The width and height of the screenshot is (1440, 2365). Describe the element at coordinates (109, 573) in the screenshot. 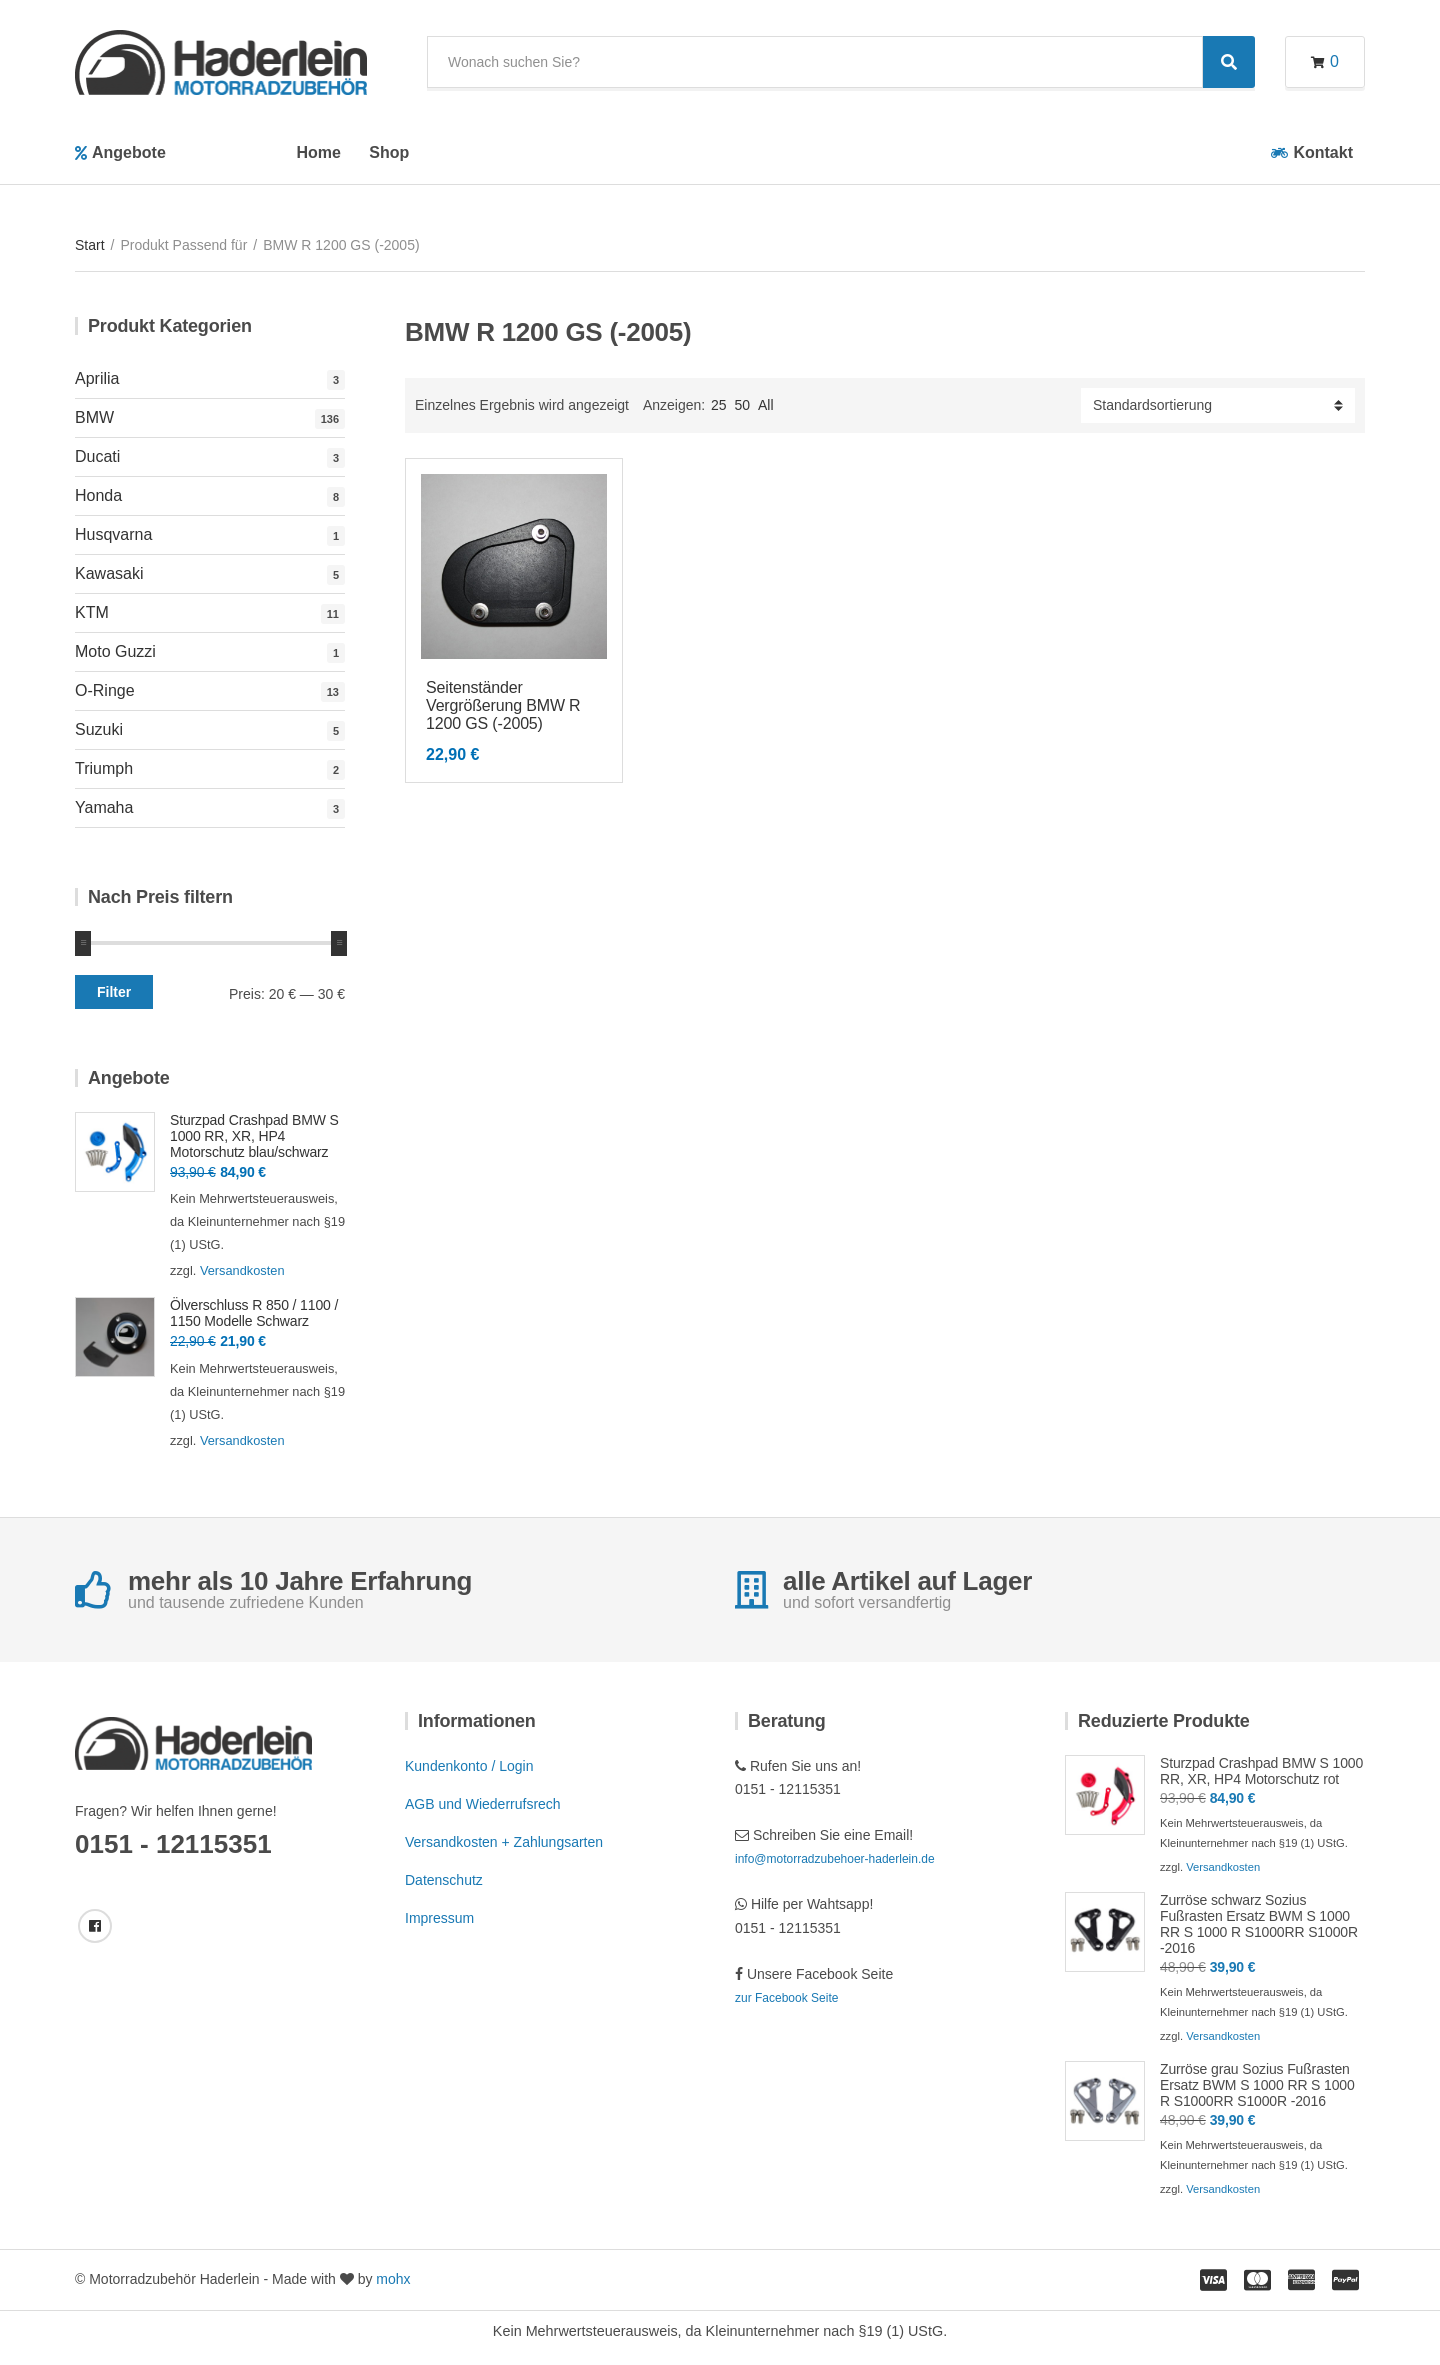

I see `Kawasaki` at that location.